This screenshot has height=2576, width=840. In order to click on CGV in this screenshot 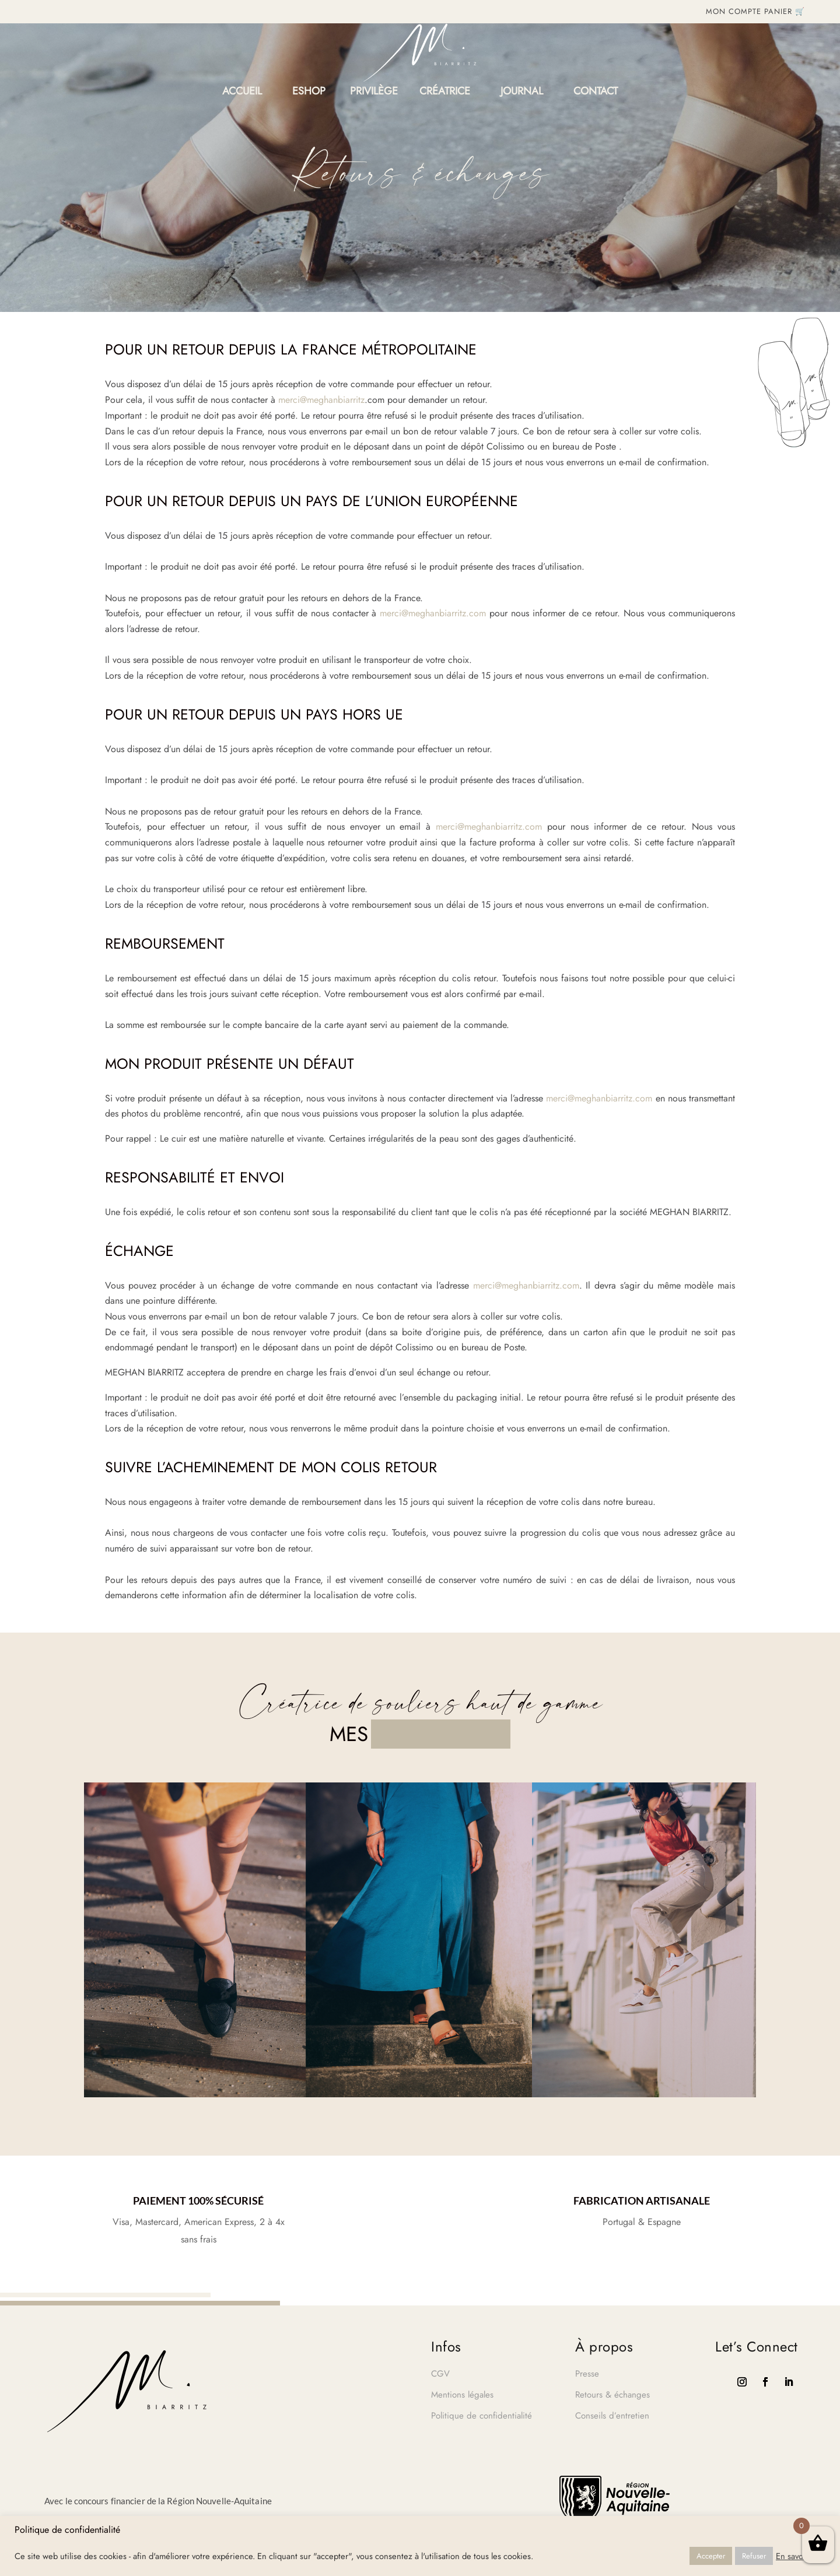, I will do `click(440, 2373)`.